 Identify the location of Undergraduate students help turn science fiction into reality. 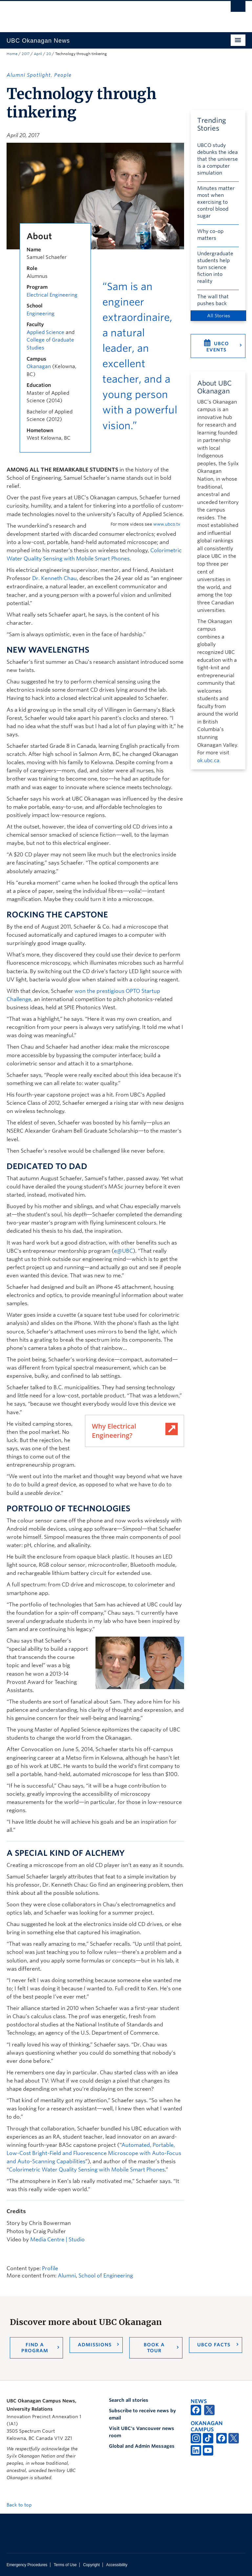
(215, 267).